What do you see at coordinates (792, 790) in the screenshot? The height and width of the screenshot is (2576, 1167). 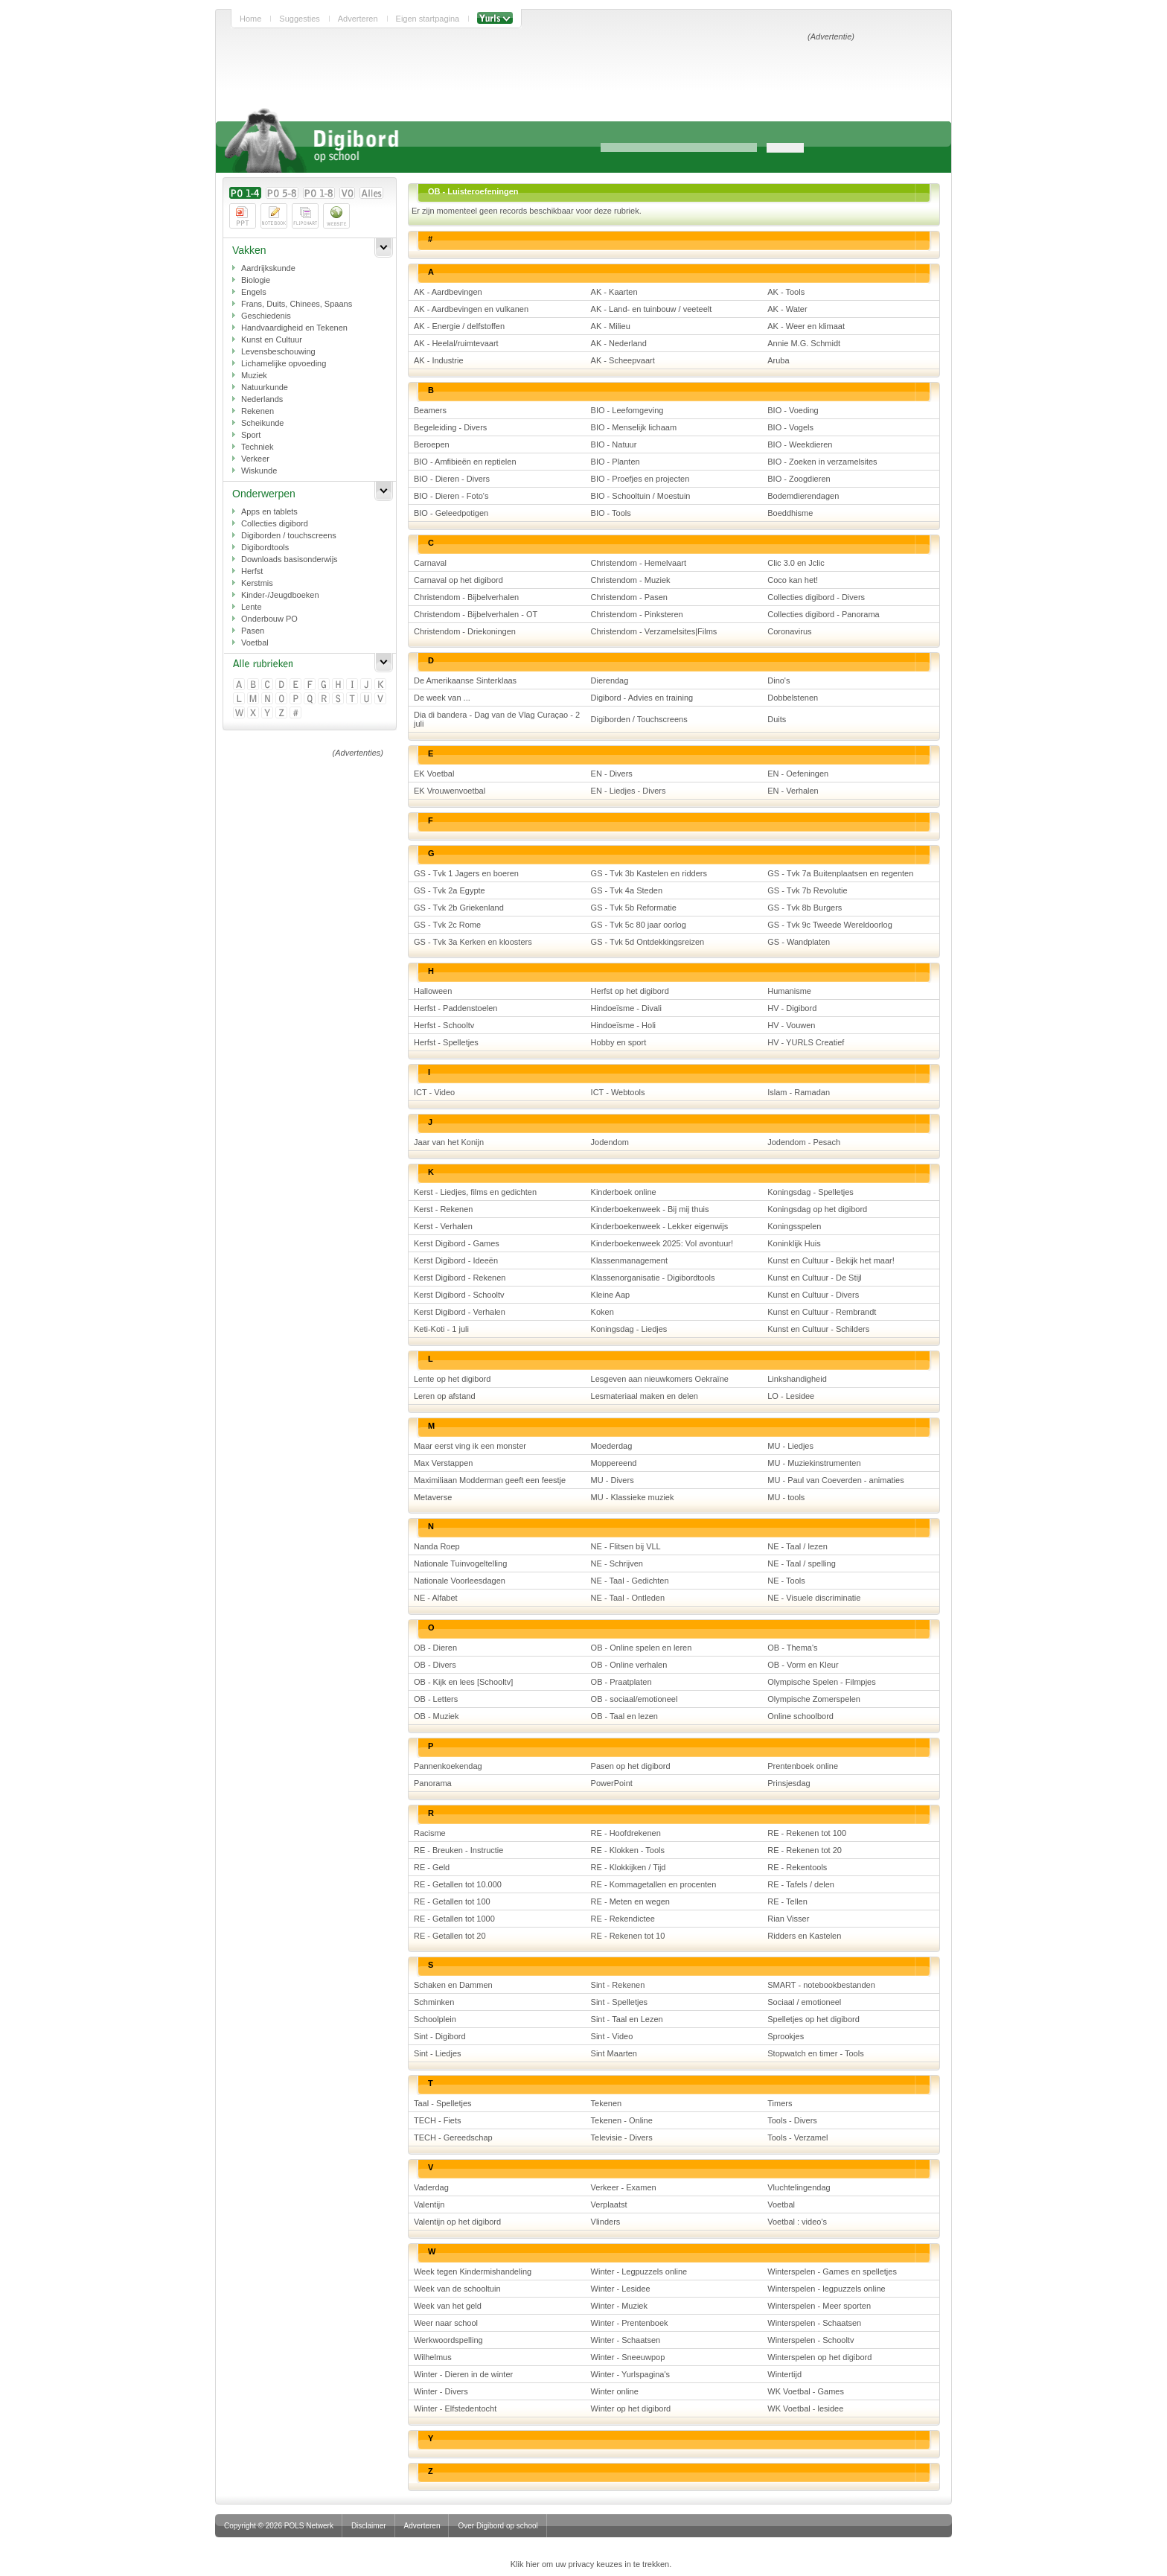 I see `EN - Verhalen` at bounding box center [792, 790].